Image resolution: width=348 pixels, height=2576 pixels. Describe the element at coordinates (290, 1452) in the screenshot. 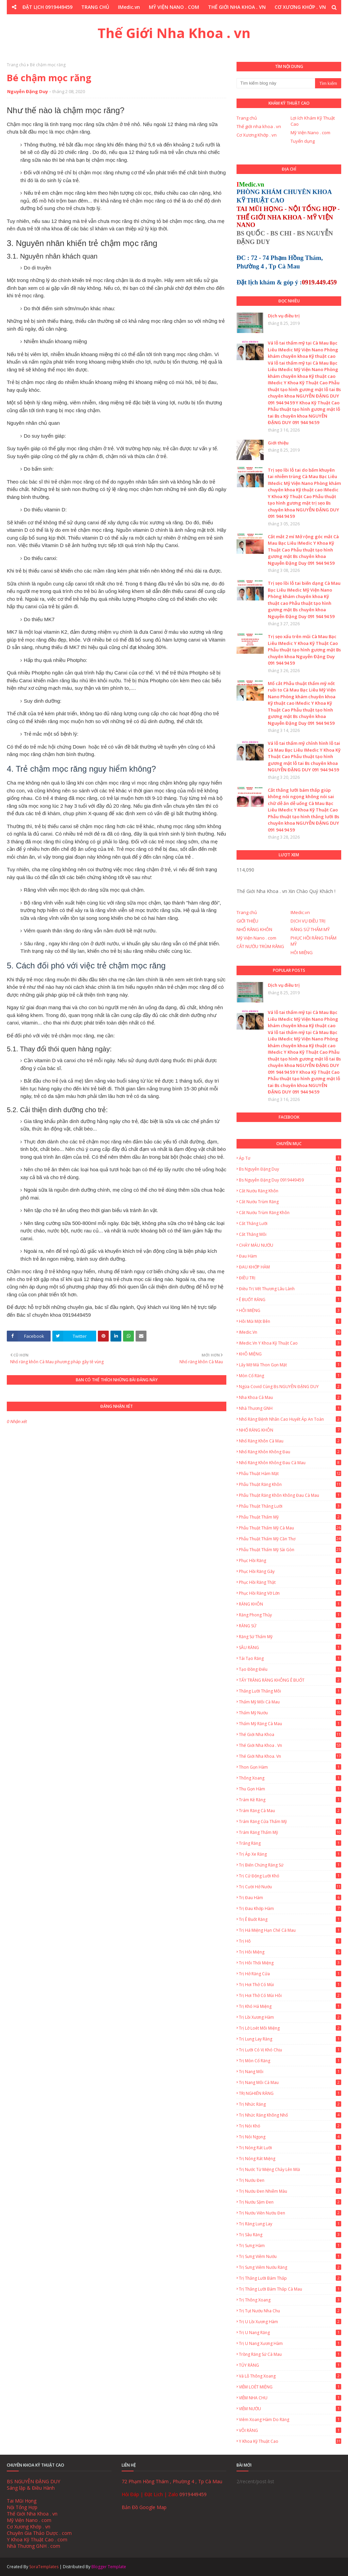

I see `Nhổ răng khôn không đau` at that location.